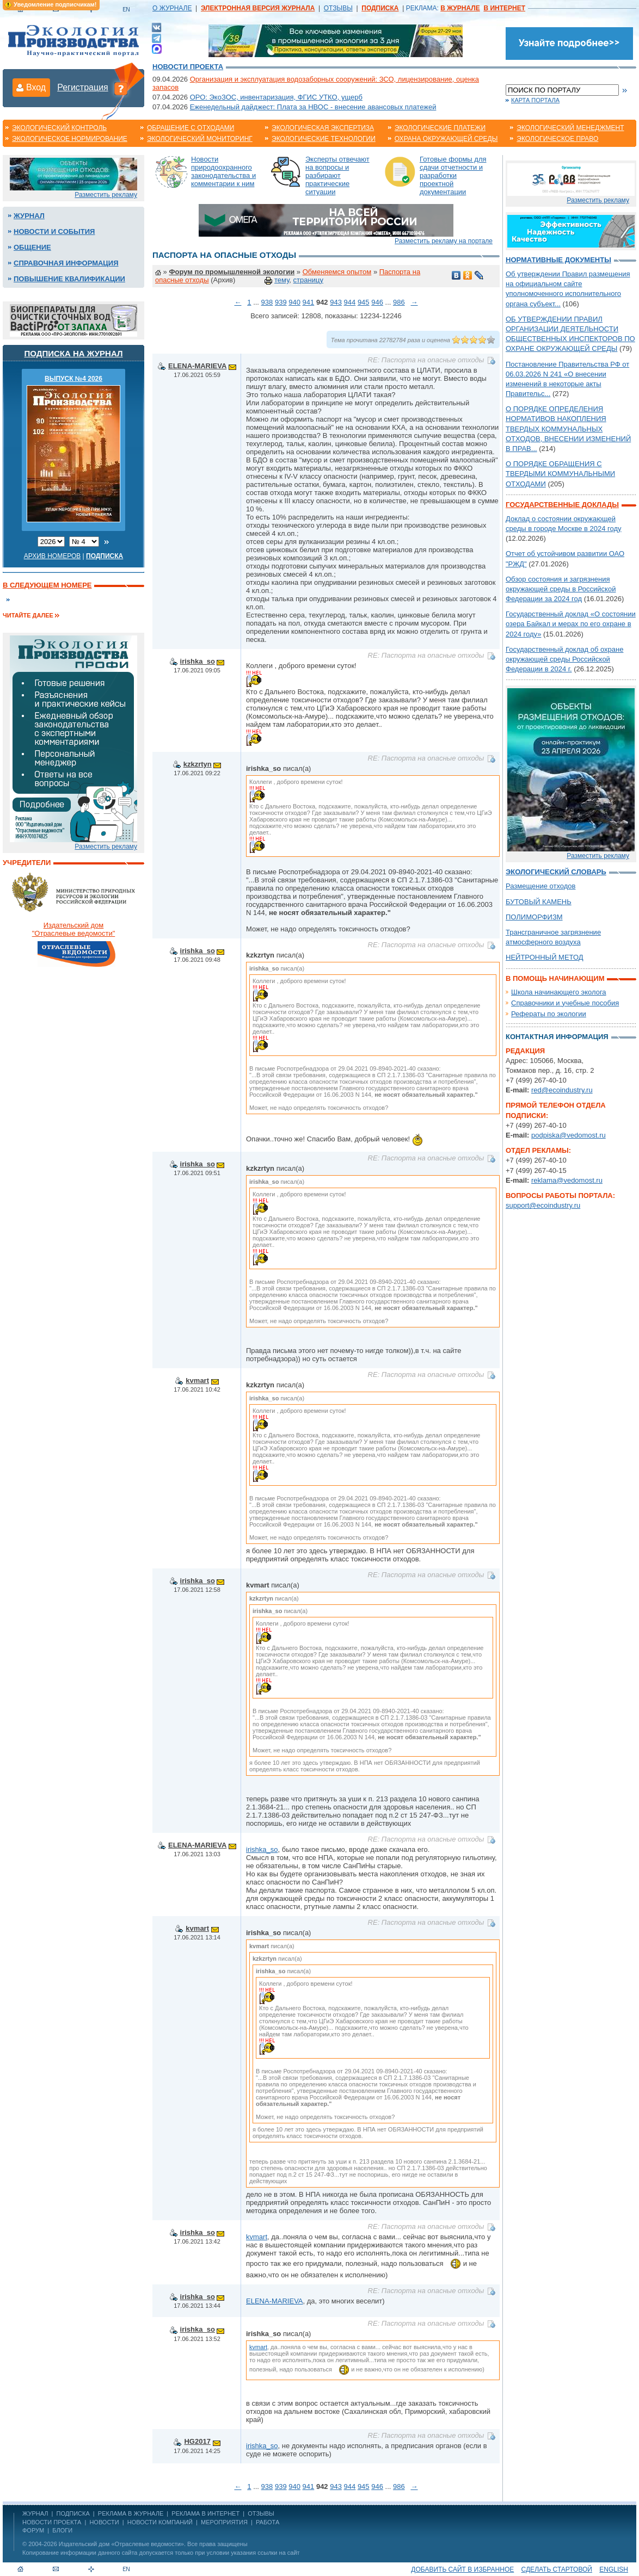 The width and height of the screenshot is (639, 2576). I want to click on irishka_so, so click(197, 661).